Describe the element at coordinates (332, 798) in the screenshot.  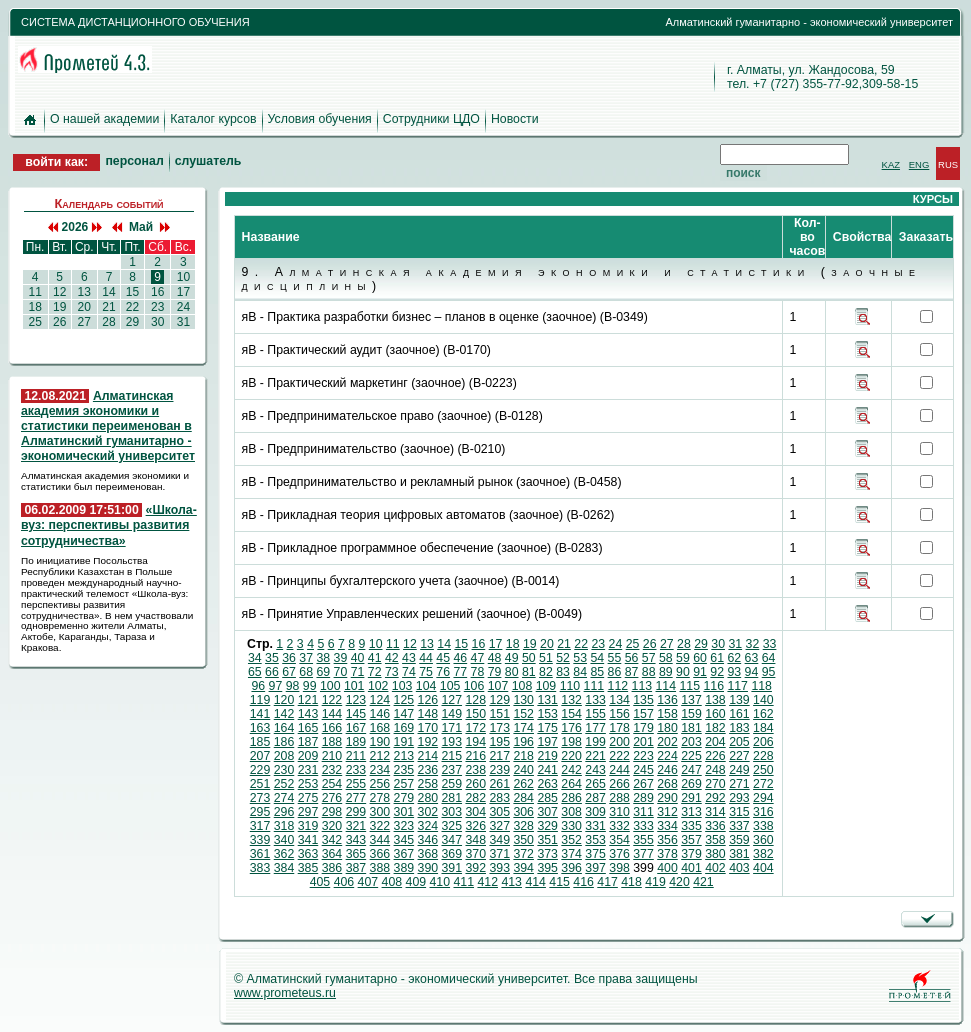
I see `276` at that location.